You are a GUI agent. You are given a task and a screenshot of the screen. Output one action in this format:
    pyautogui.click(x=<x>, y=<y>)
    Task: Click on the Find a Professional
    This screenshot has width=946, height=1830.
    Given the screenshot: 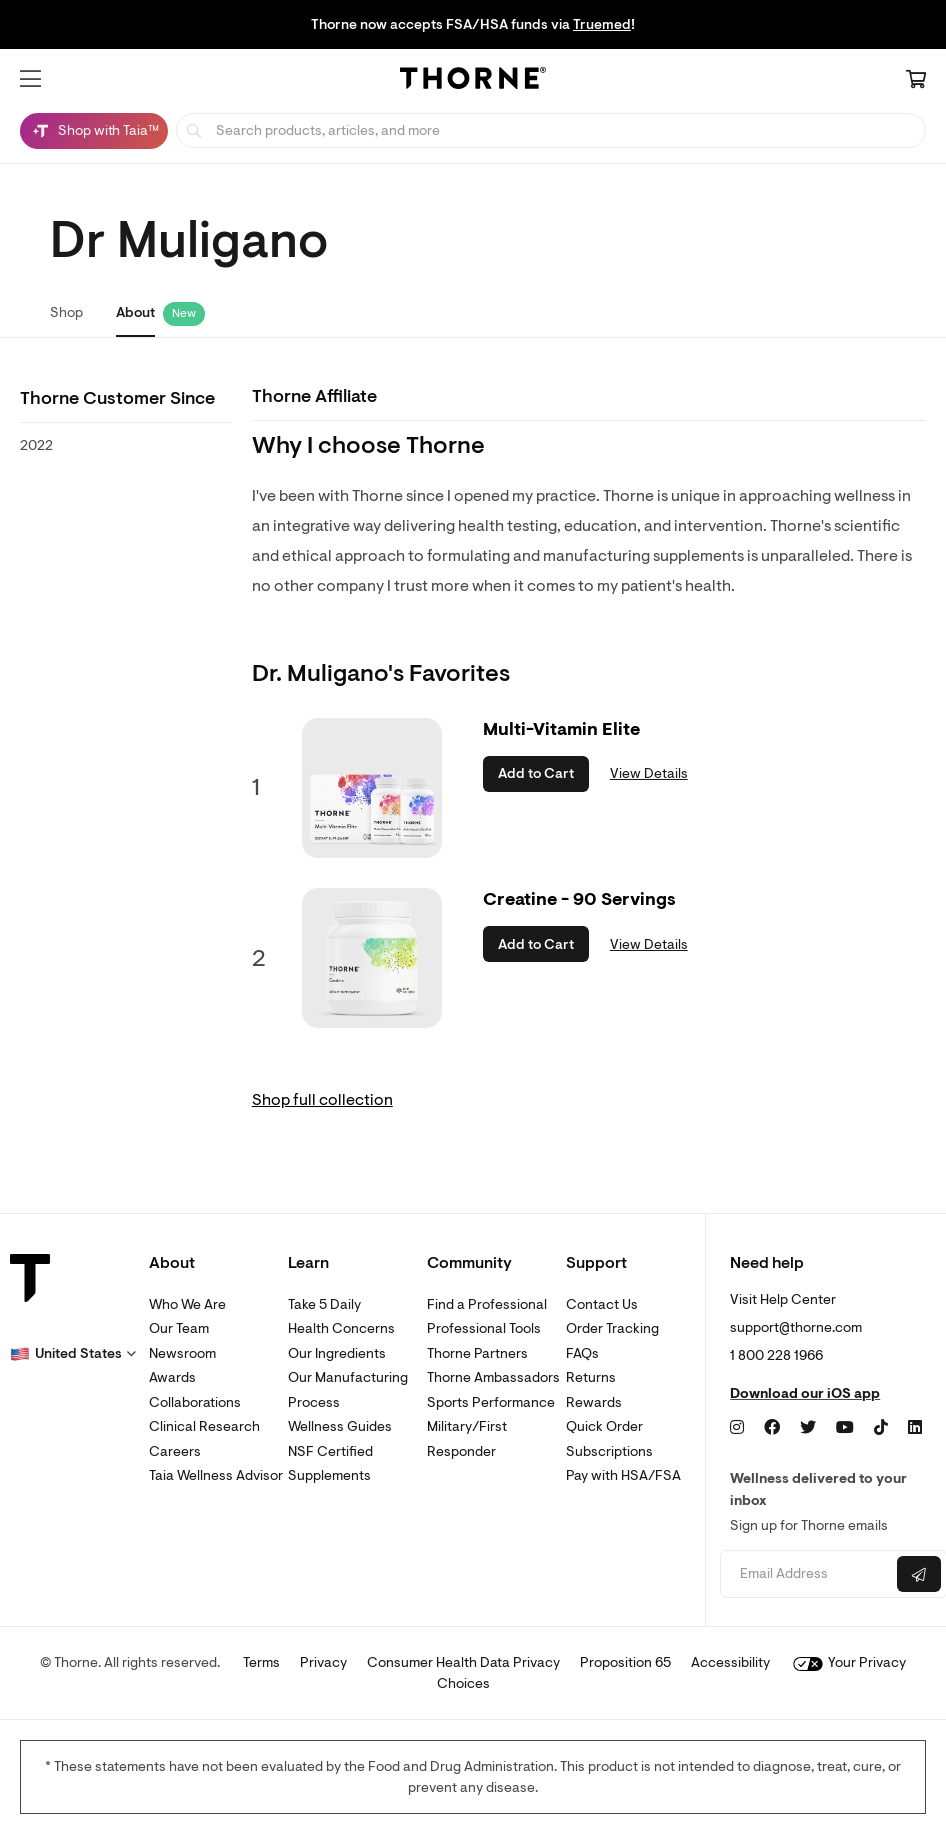 What is the action you would take?
    pyautogui.click(x=487, y=1304)
    